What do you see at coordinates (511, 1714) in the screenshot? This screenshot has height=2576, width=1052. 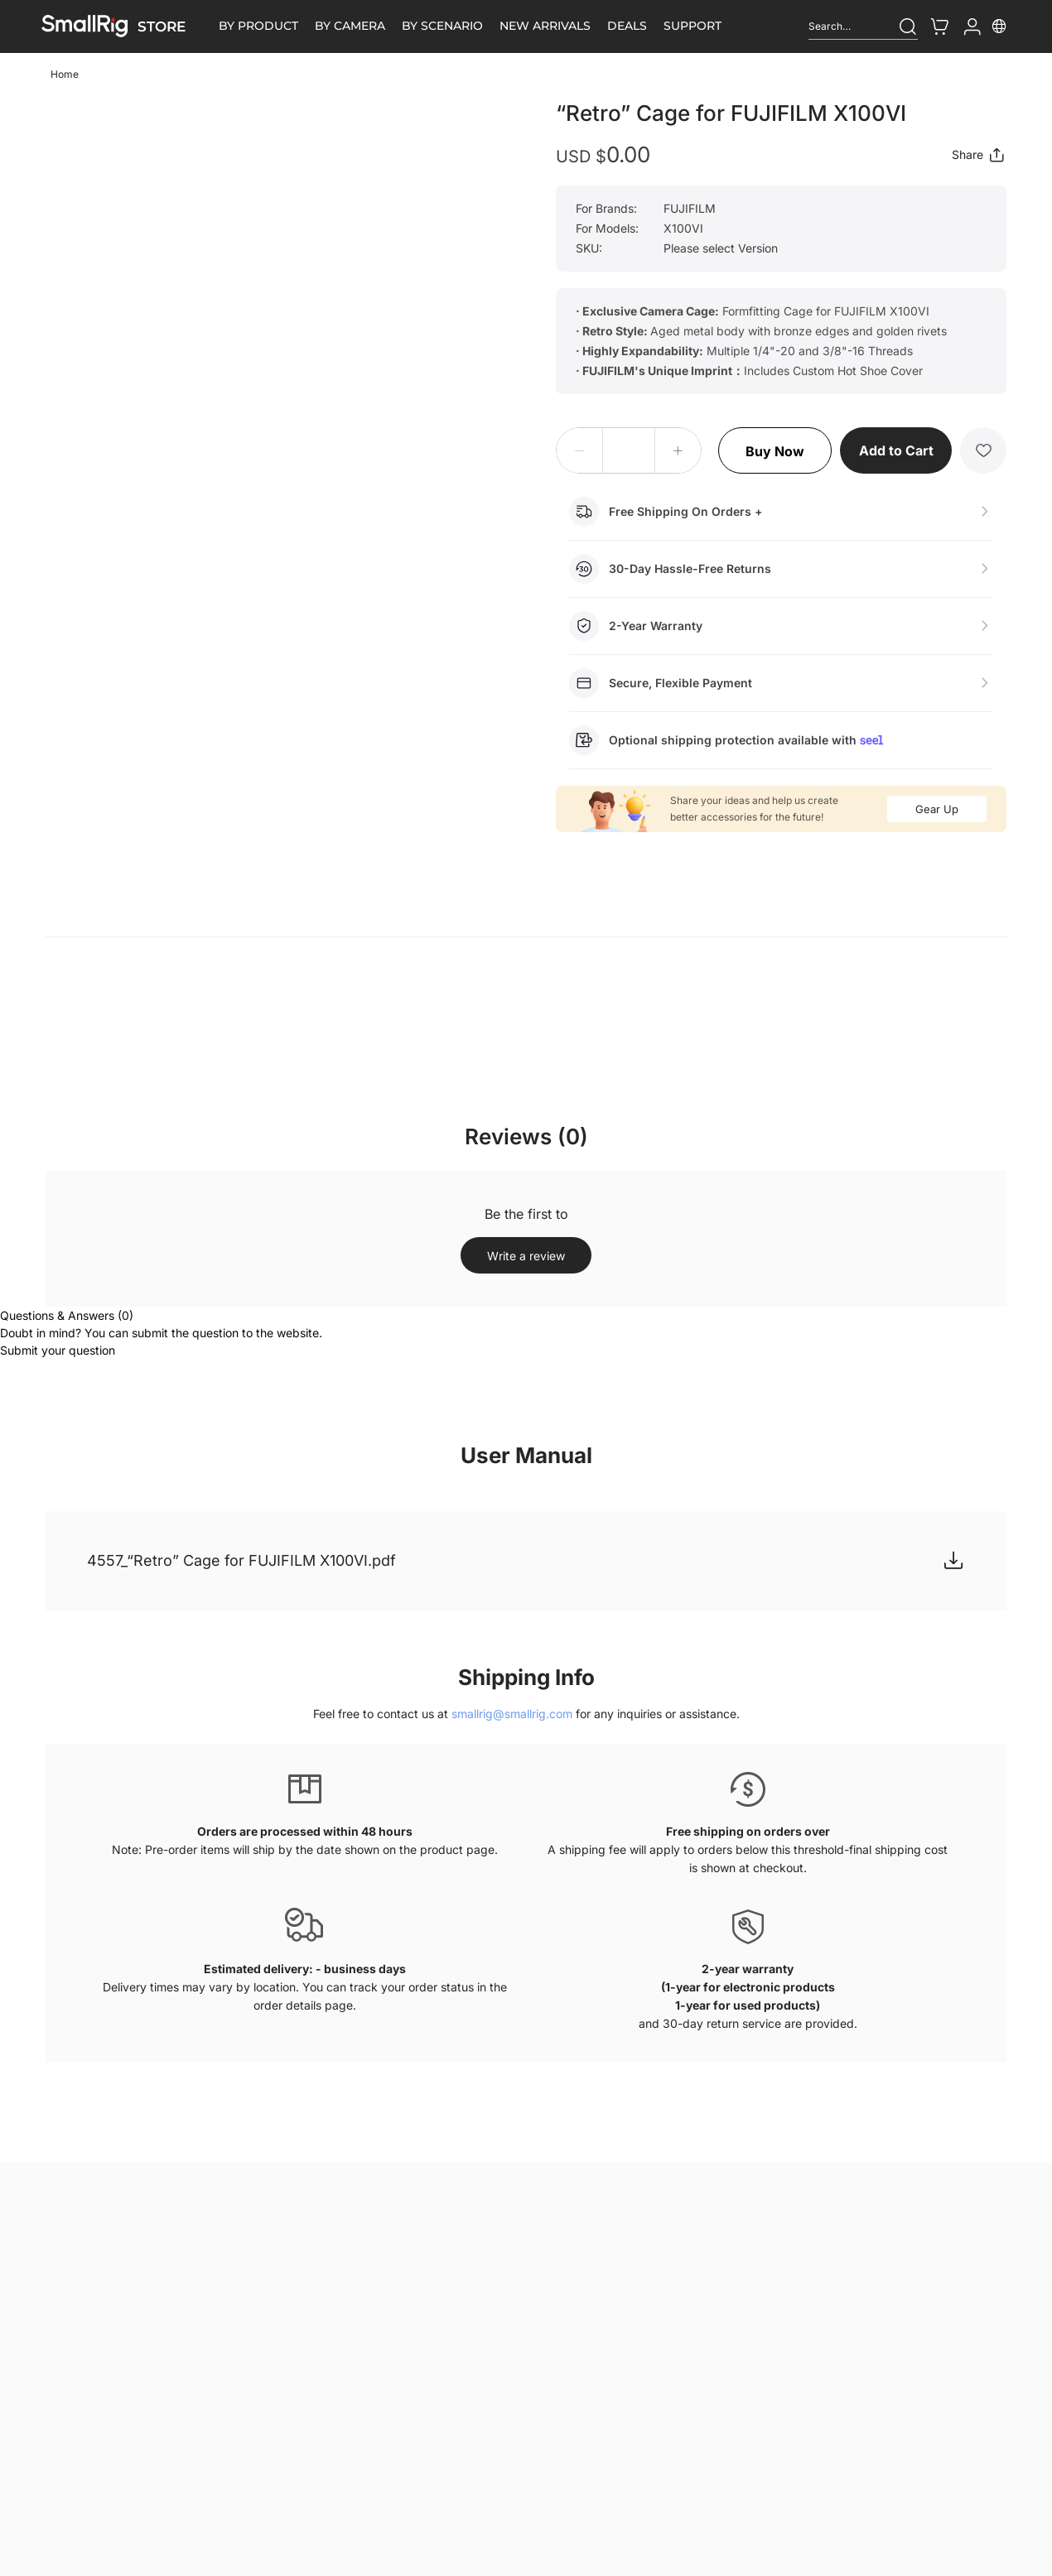 I see `smallrig@smallrig.com` at bounding box center [511, 1714].